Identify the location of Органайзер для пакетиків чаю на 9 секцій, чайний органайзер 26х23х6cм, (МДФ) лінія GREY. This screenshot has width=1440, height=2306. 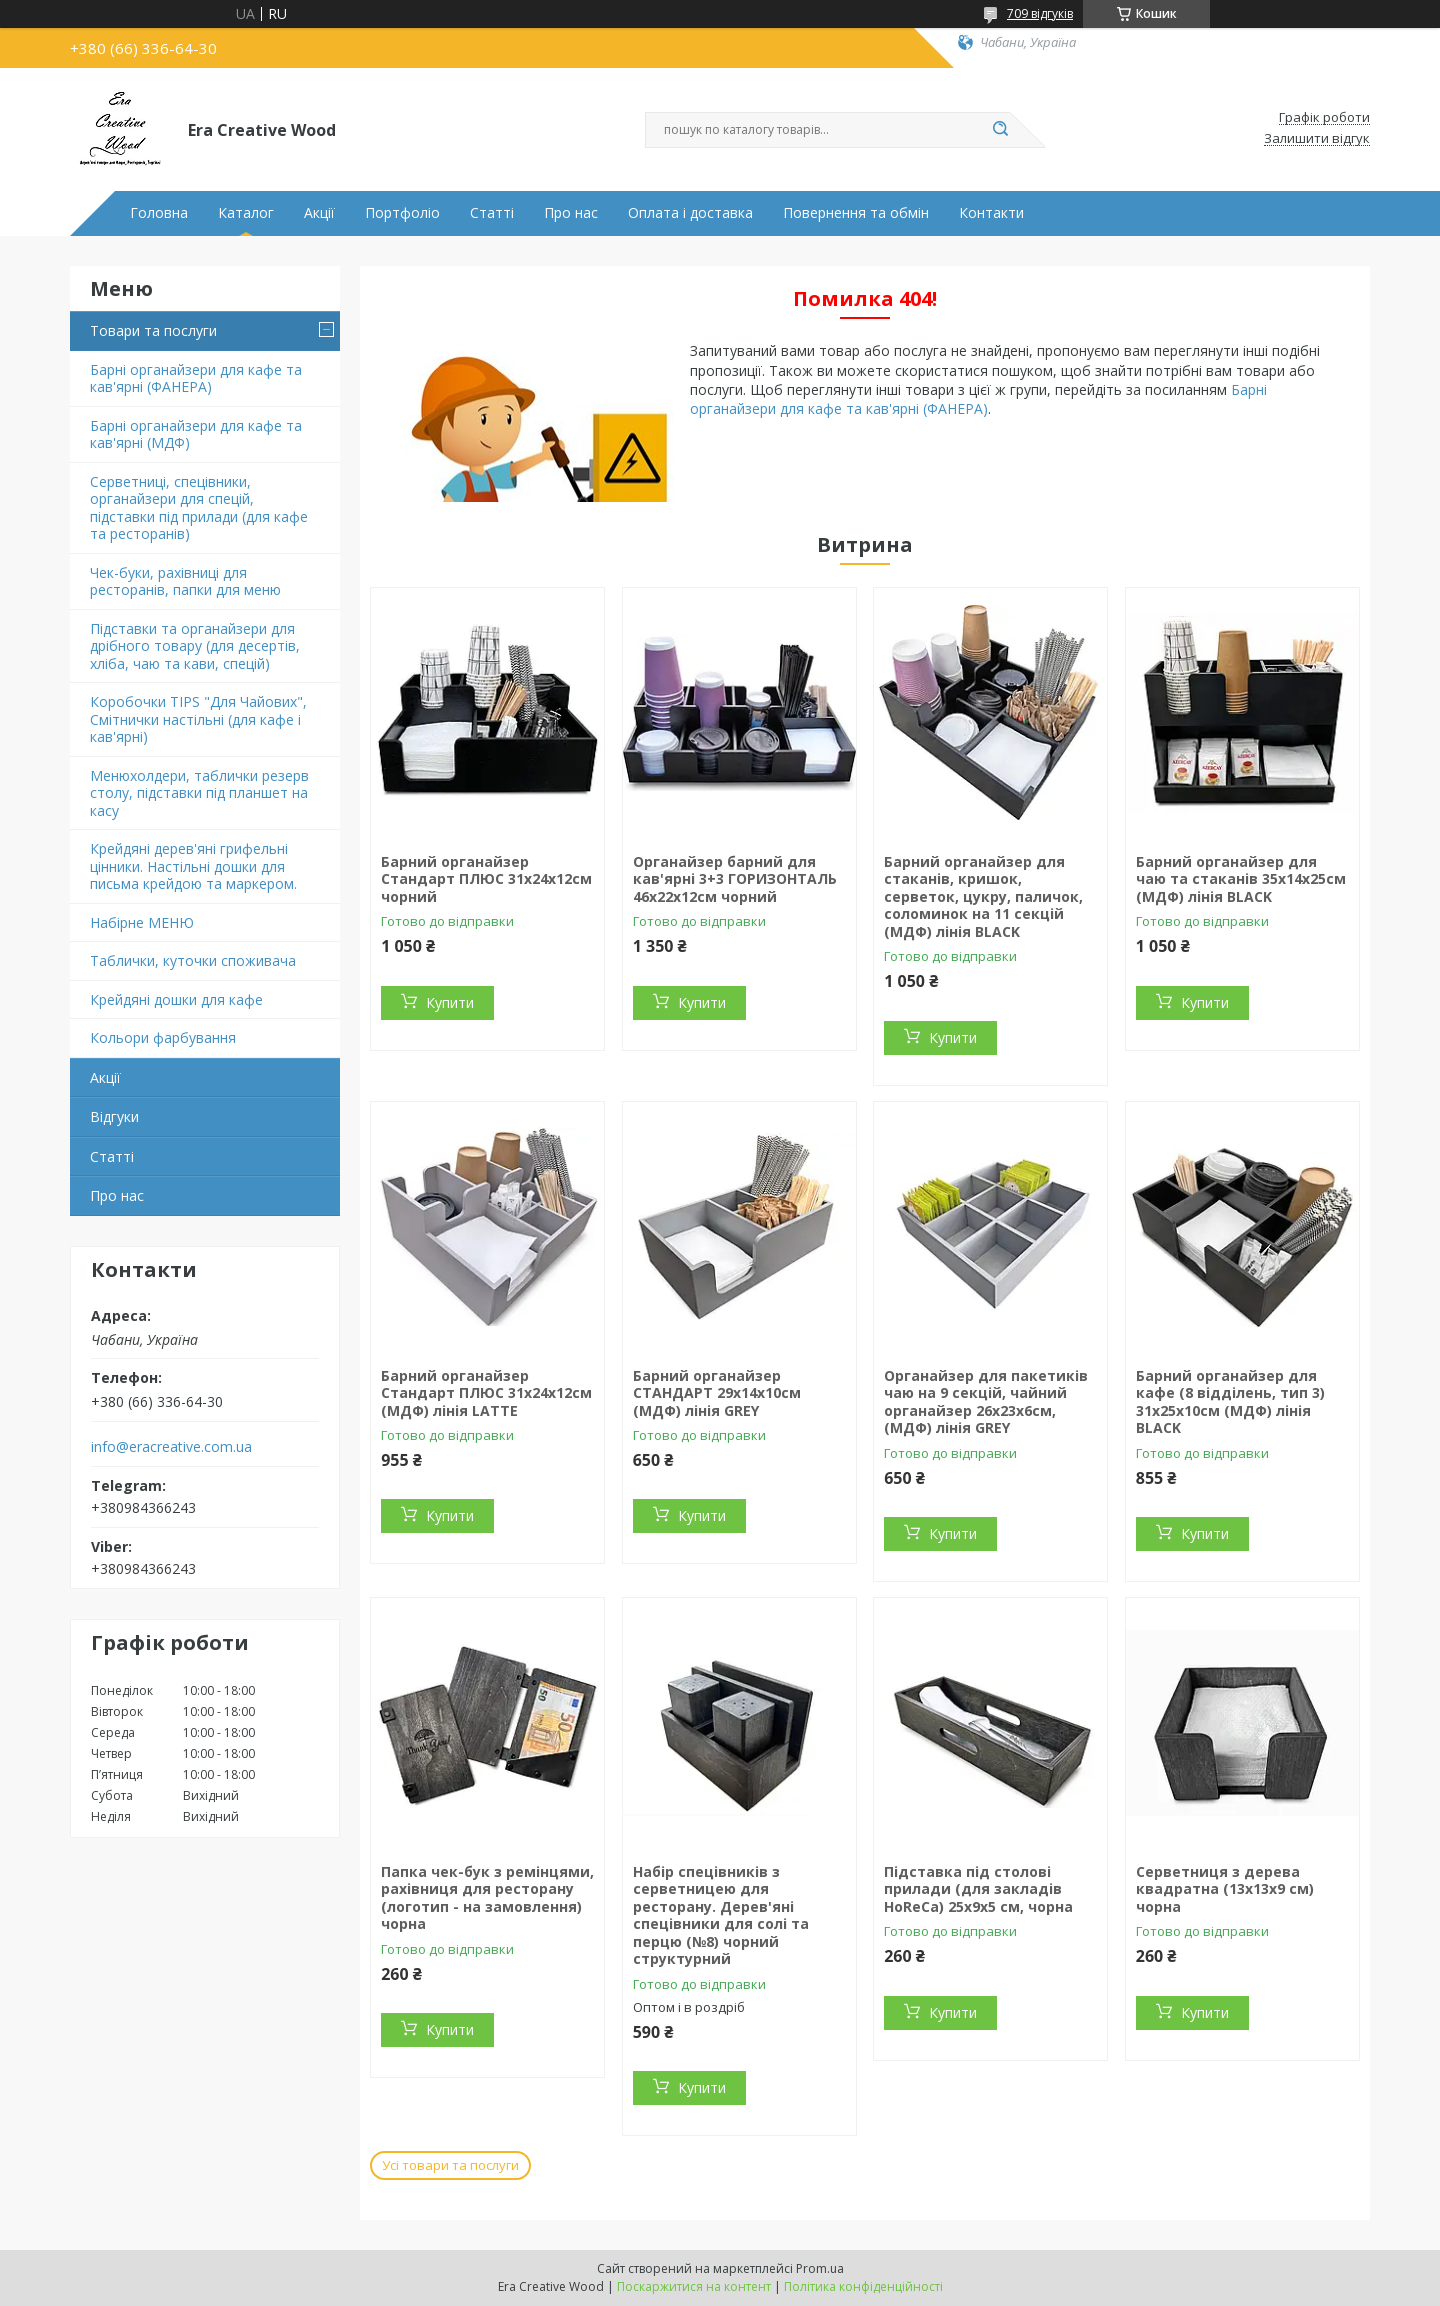
(986, 1402).